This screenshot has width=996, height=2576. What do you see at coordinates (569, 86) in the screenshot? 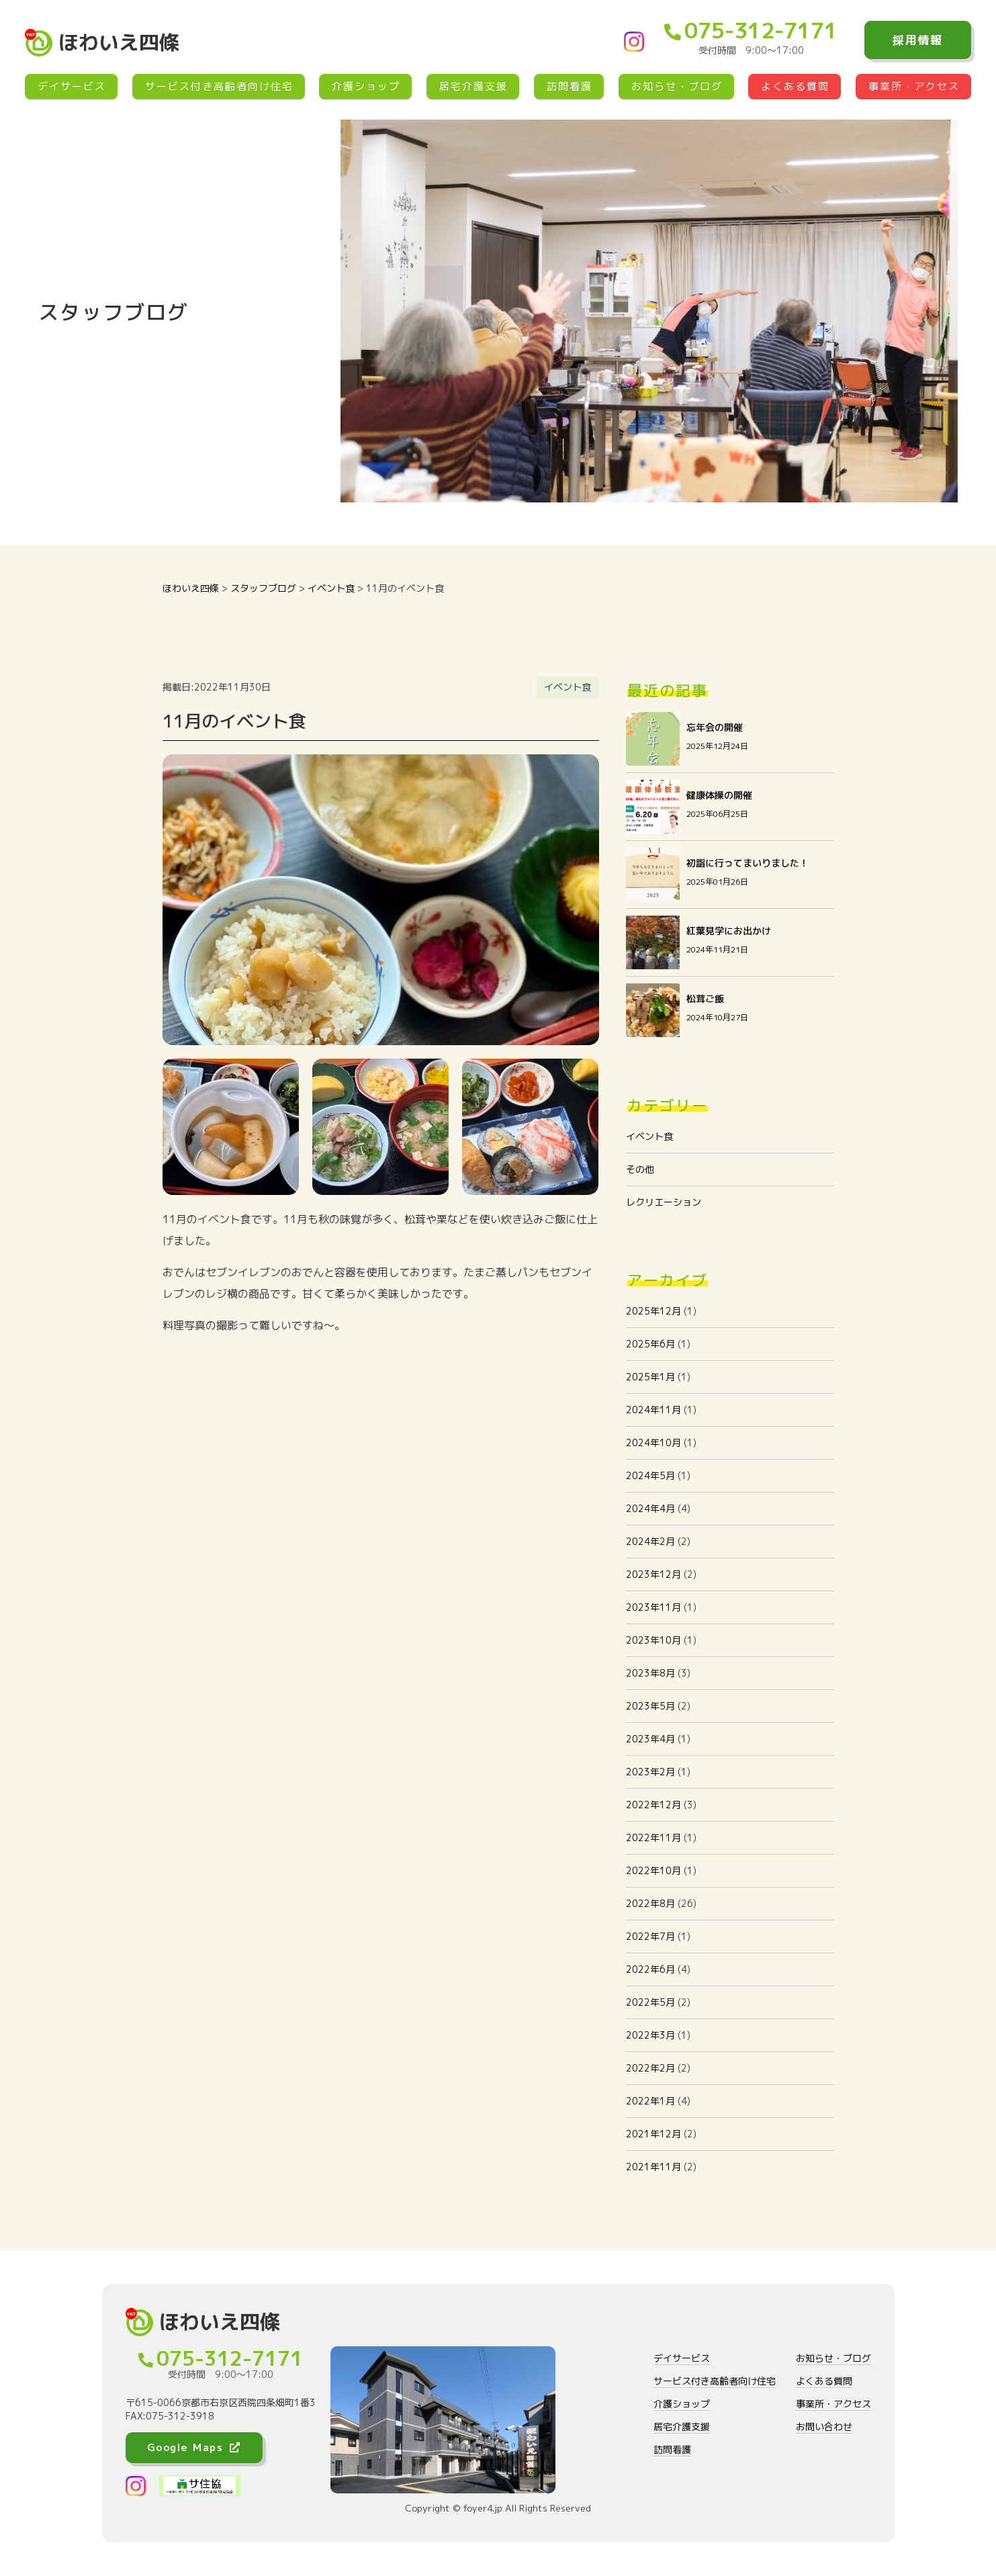
I see `訪問看護` at bounding box center [569, 86].